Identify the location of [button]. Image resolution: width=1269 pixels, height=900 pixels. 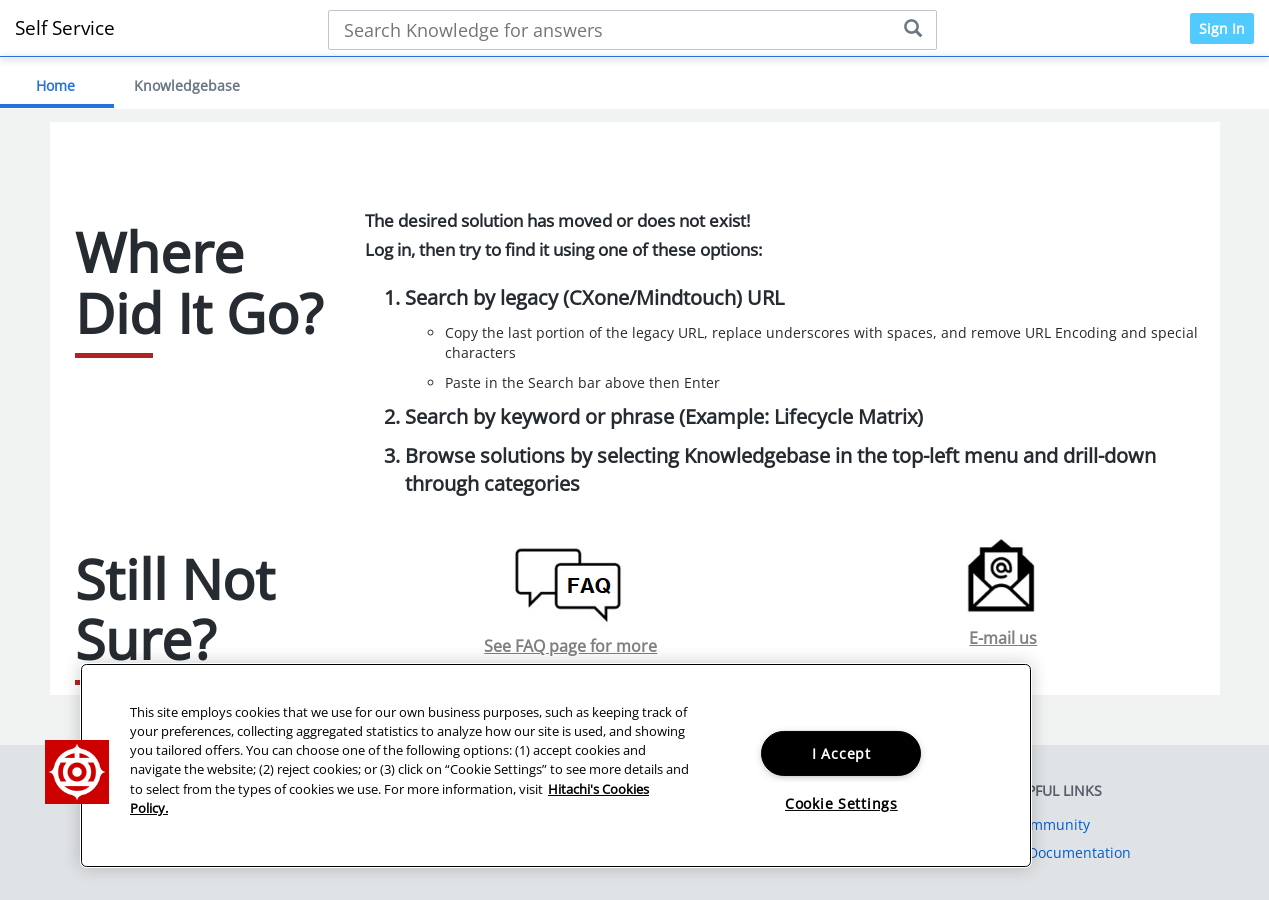
(77, 772).